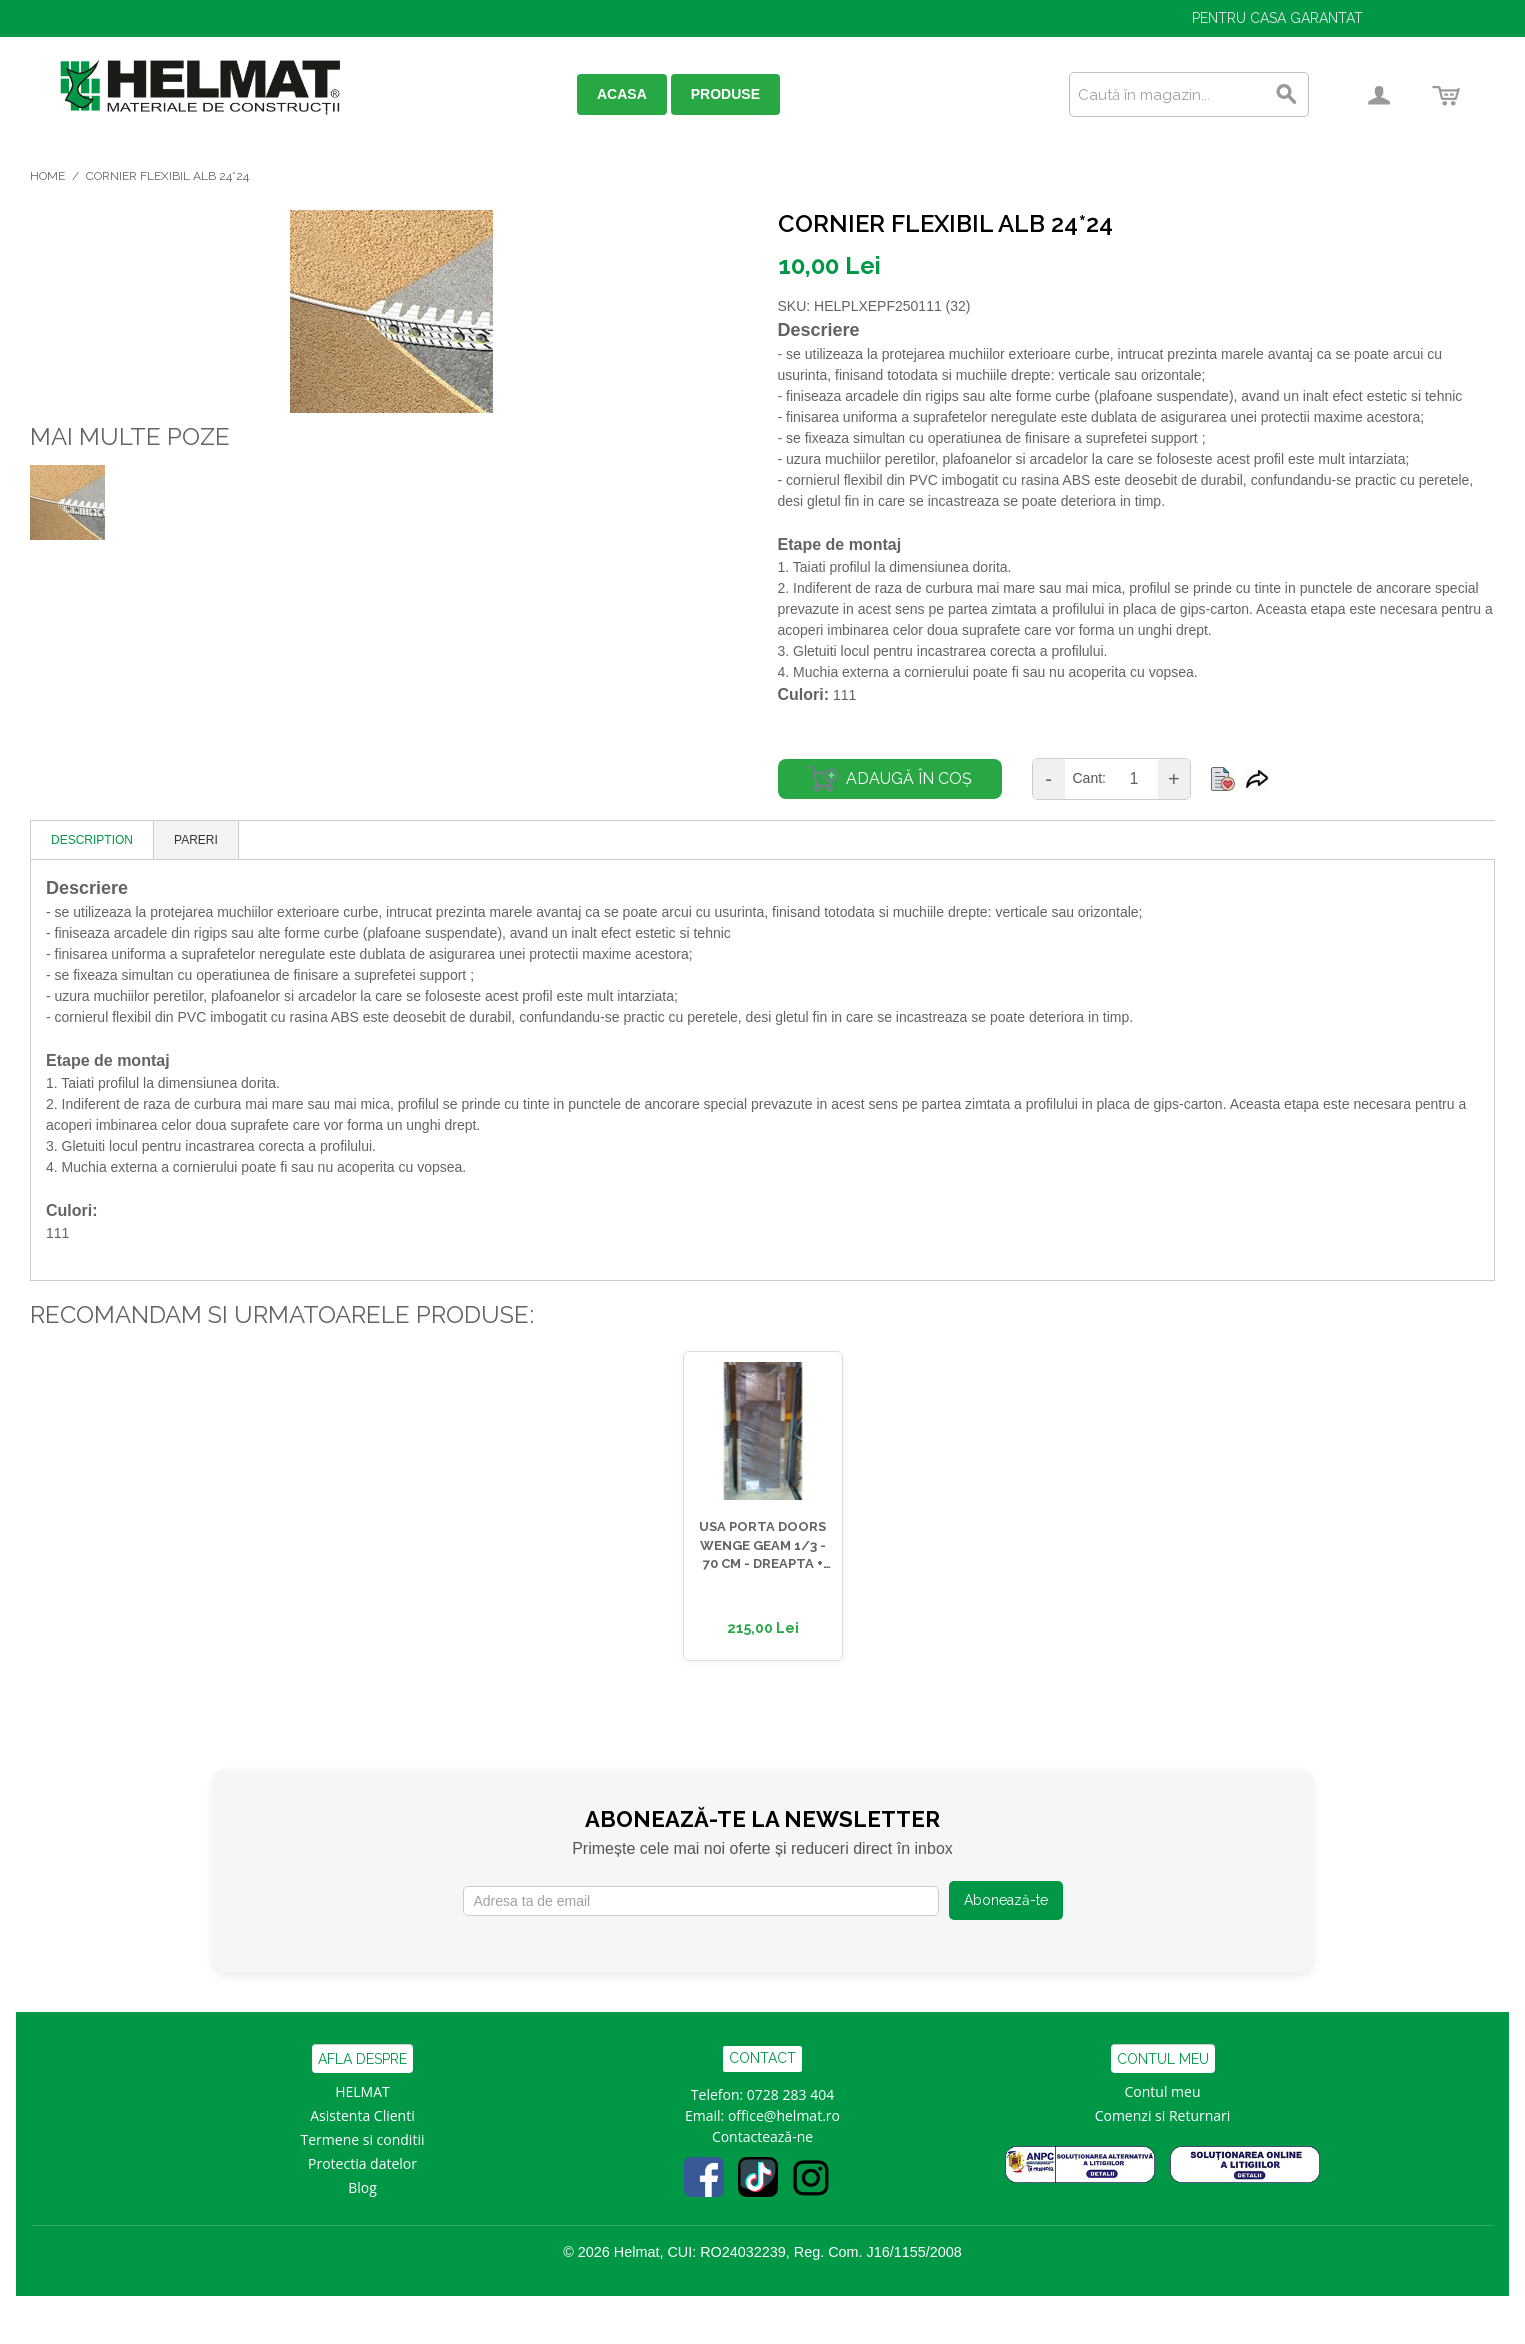  What do you see at coordinates (362, 2091) in the screenshot?
I see `HELMAT` at bounding box center [362, 2091].